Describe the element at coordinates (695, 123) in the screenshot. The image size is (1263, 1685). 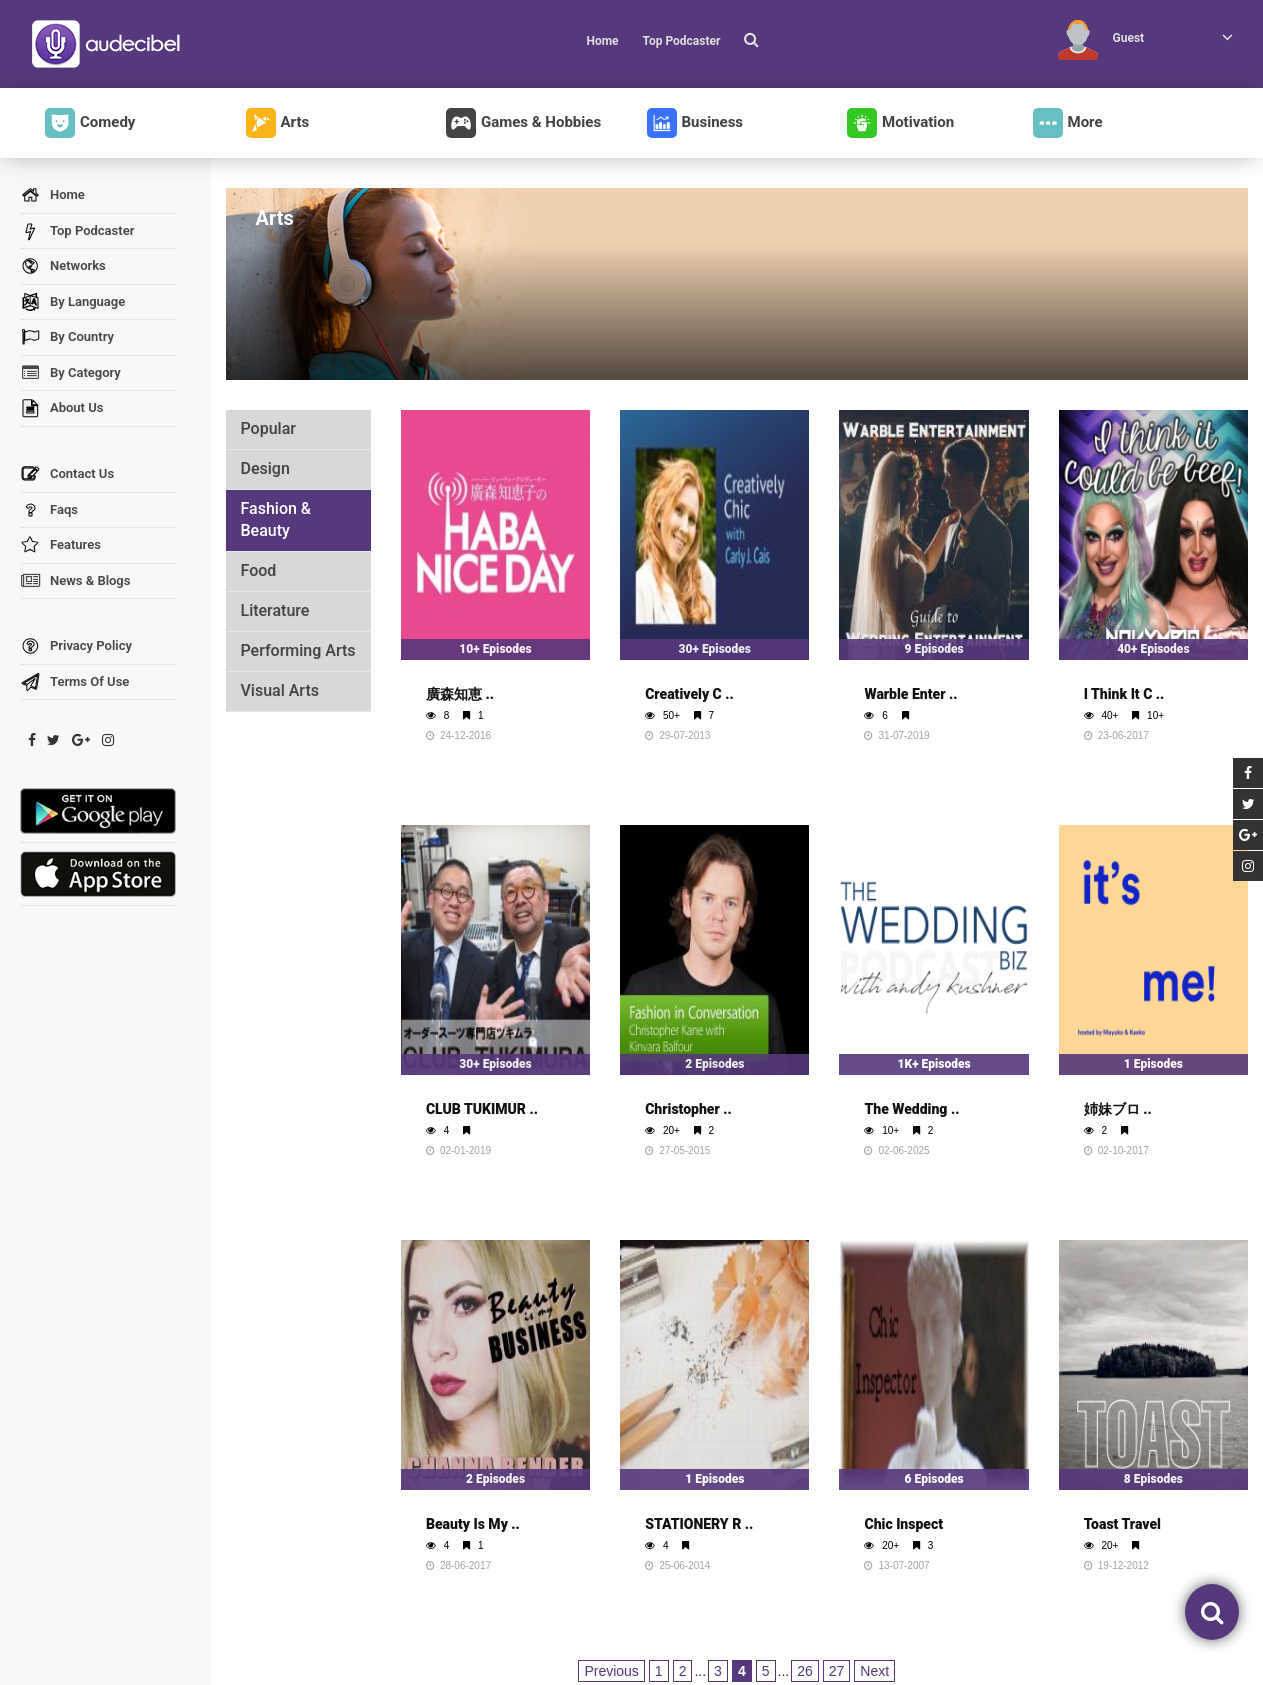
I see `Business` at that location.